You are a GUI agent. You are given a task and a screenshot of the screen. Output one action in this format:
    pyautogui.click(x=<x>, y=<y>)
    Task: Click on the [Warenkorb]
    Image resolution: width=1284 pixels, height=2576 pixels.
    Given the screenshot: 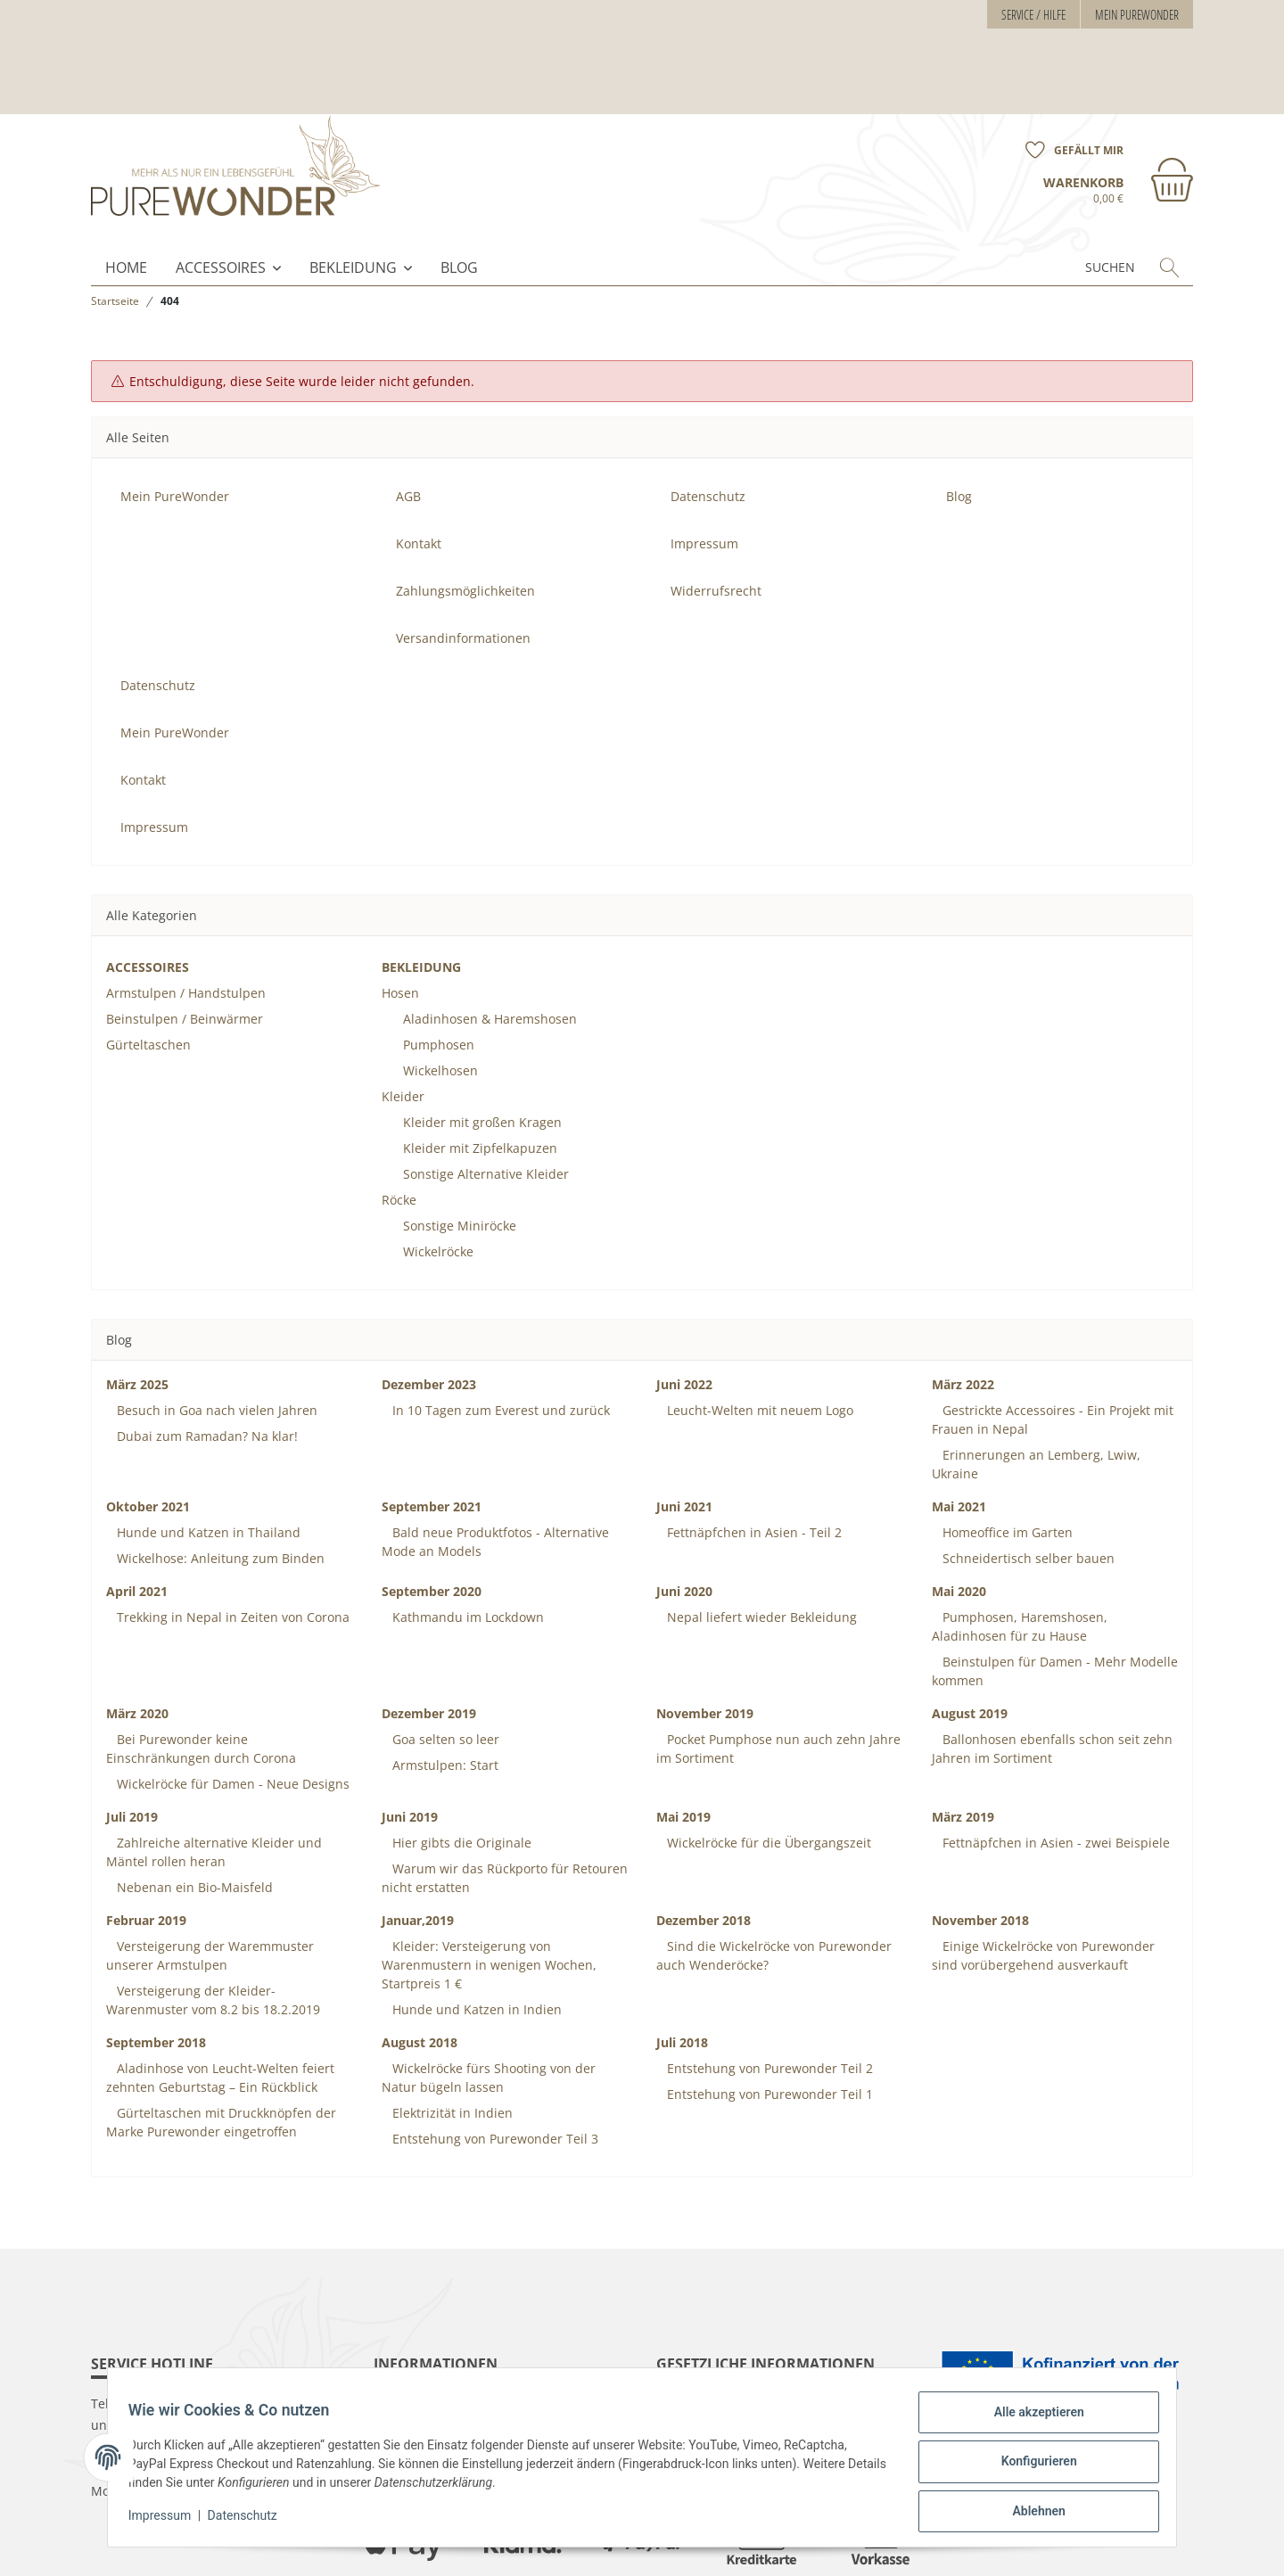 What is the action you would take?
    pyautogui.click(x=1118, y=105)
    